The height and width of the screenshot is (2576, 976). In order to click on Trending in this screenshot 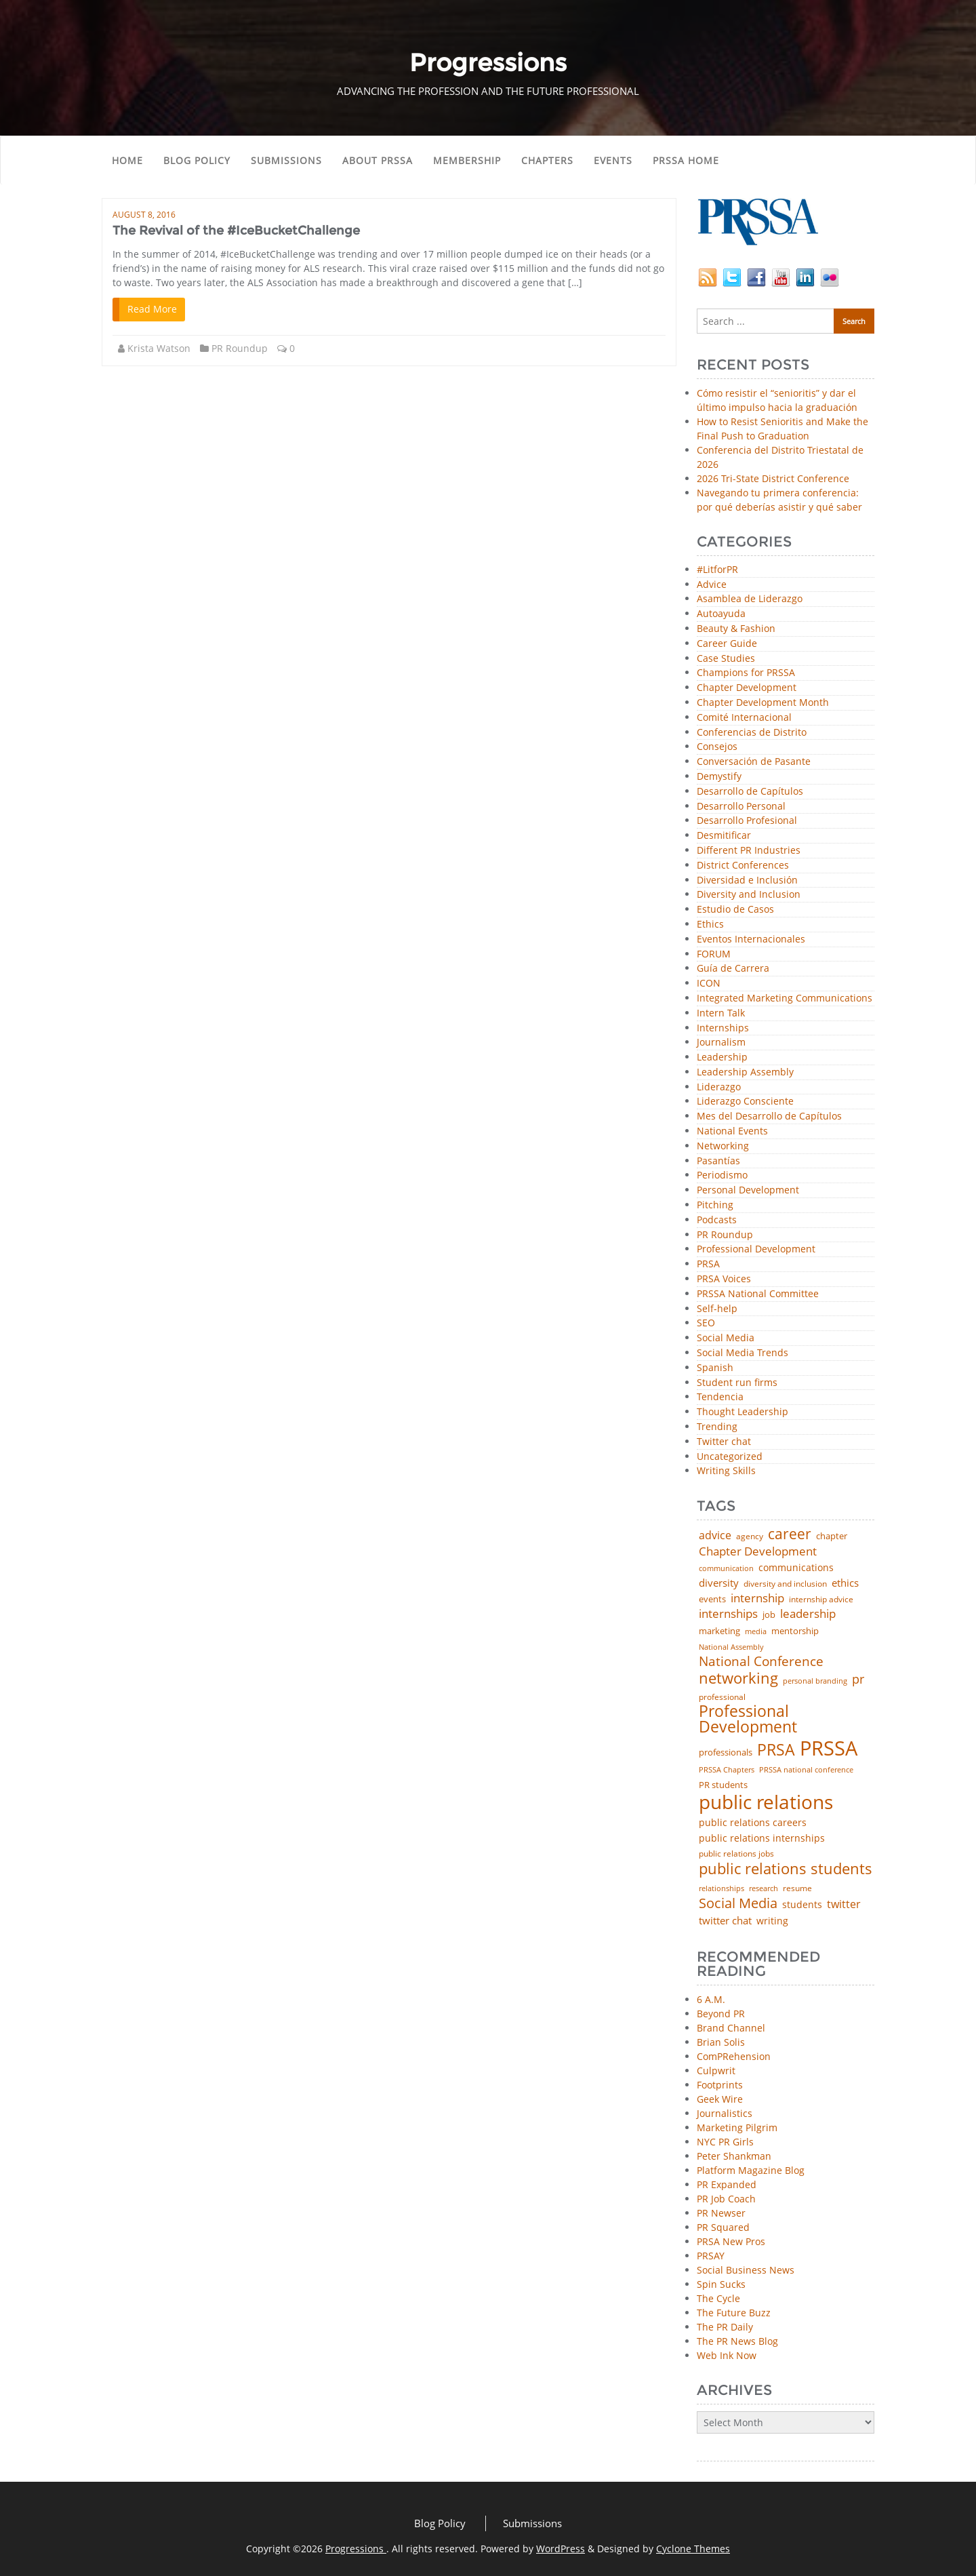, I will do `click(717, 1427)`.